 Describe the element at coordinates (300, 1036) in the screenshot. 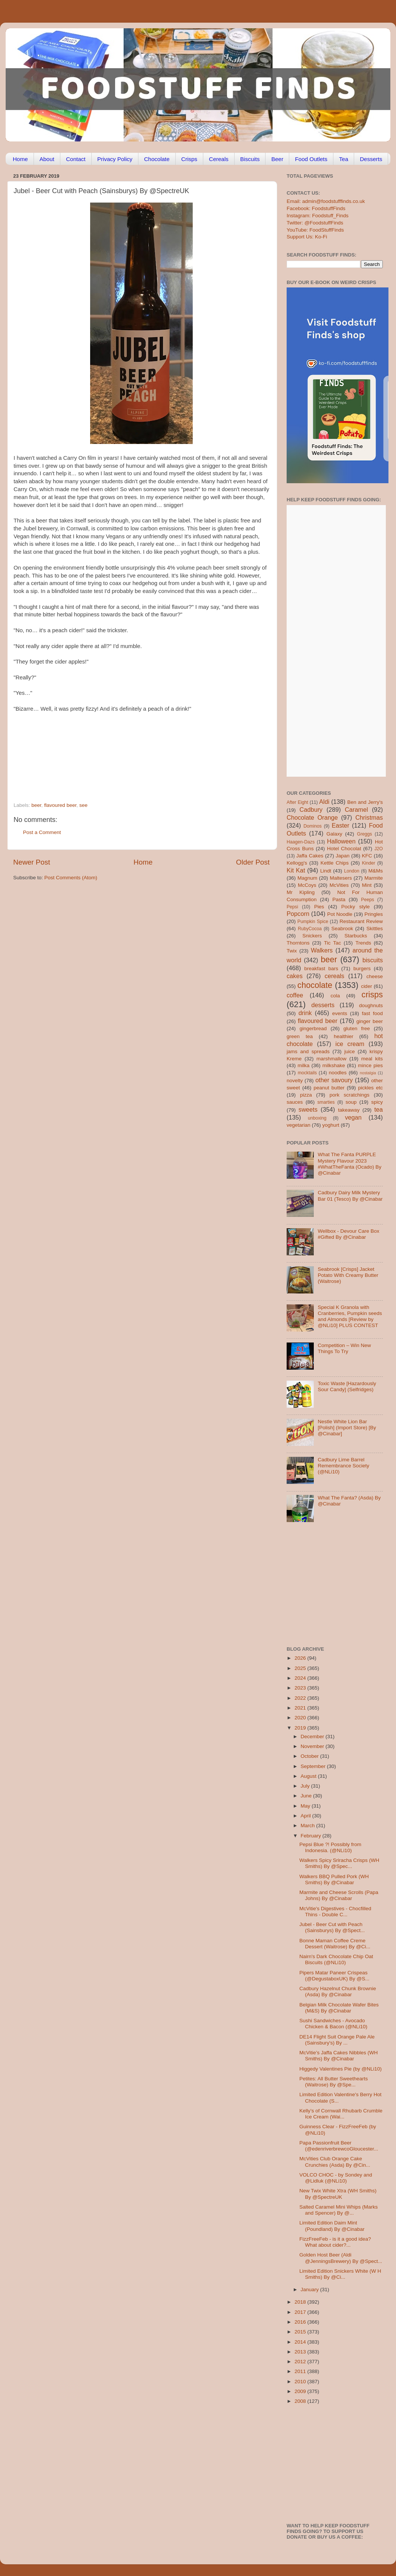

I see `green tea` at that location.